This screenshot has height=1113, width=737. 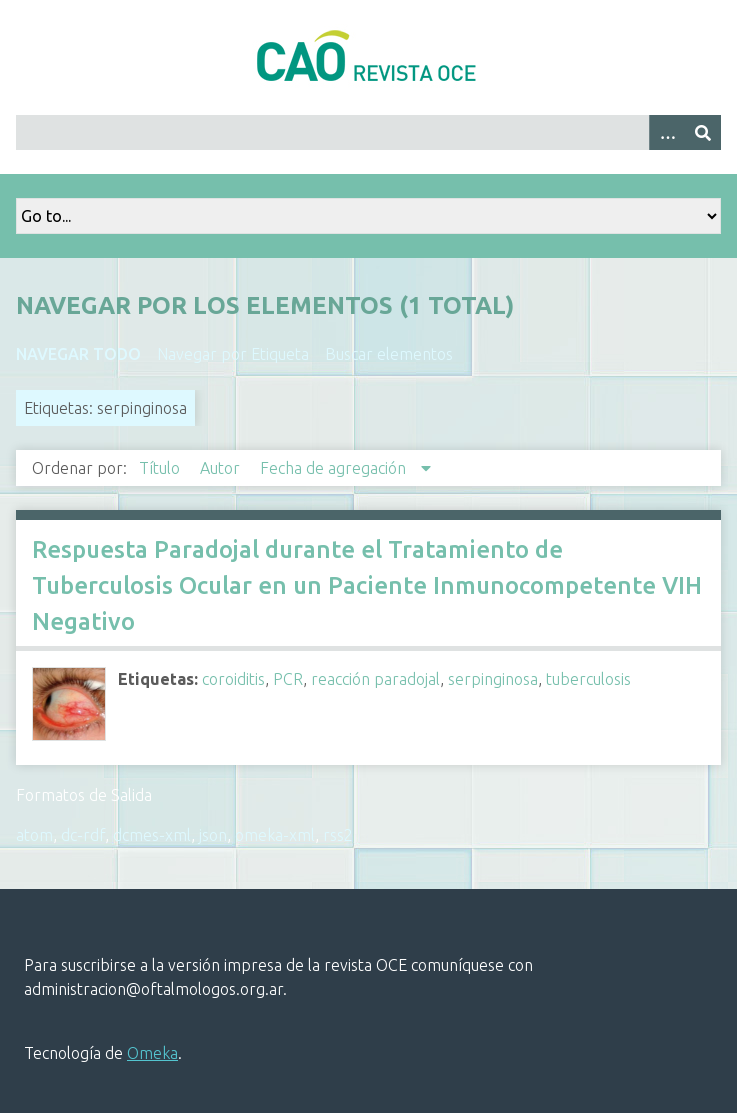 I want to click on [Search options], so click(x=667, y=132).